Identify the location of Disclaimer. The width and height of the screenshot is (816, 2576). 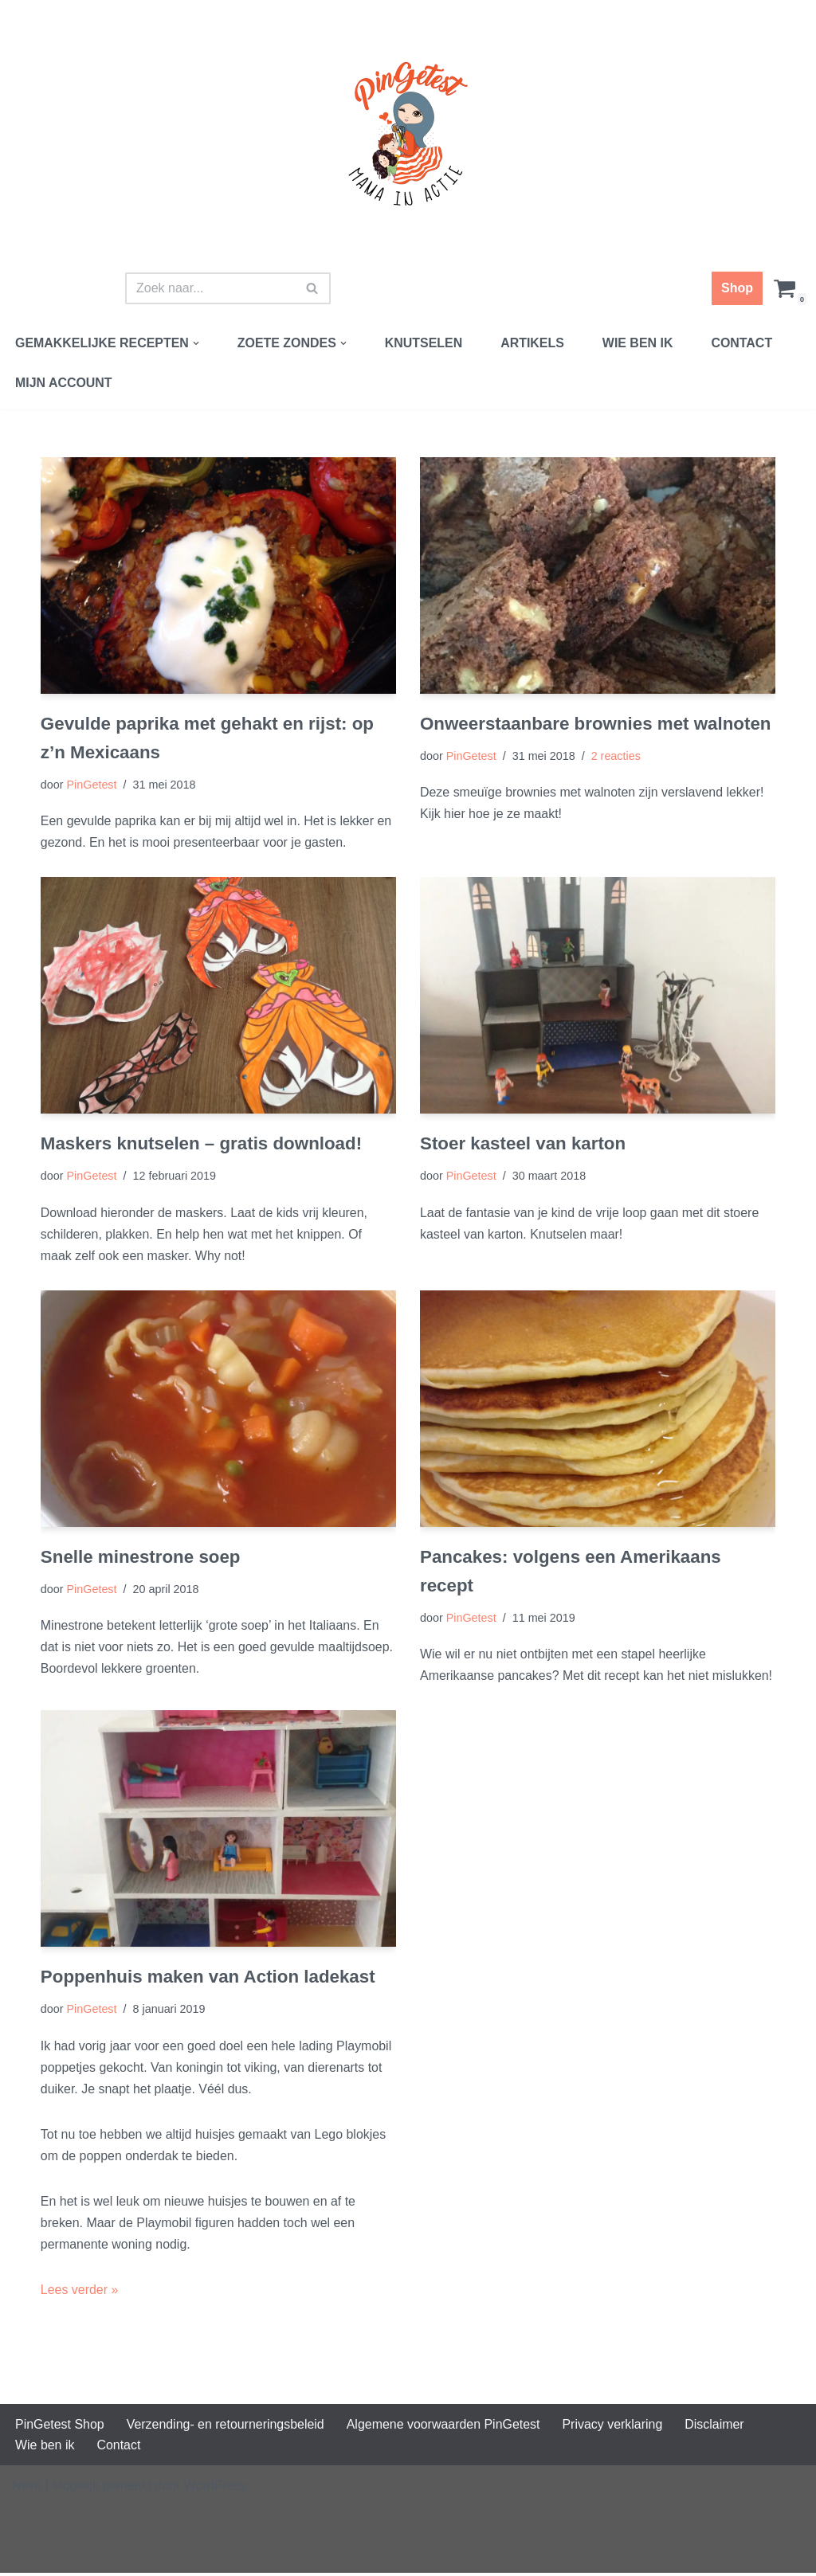
(717, 2427).